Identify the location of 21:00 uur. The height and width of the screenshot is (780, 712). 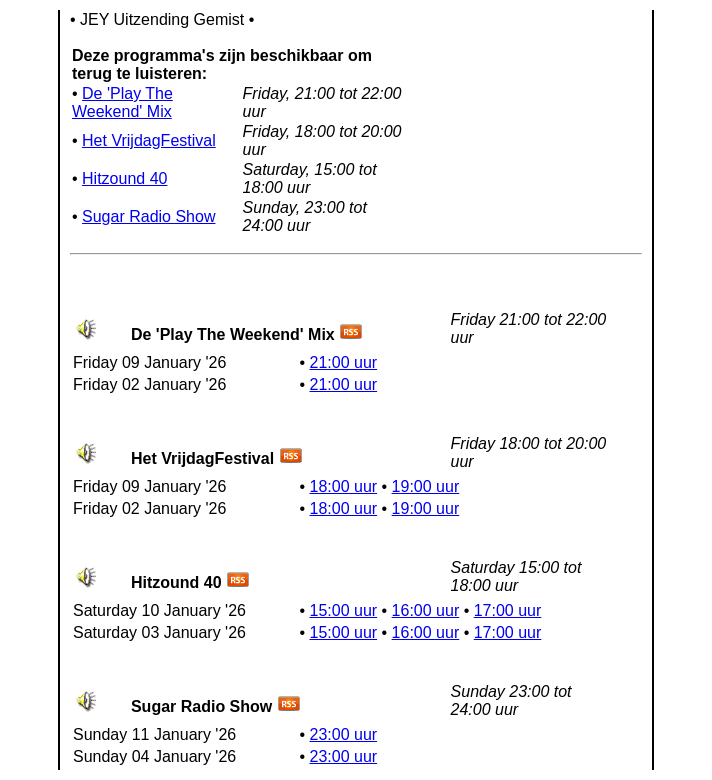
(344, 362).